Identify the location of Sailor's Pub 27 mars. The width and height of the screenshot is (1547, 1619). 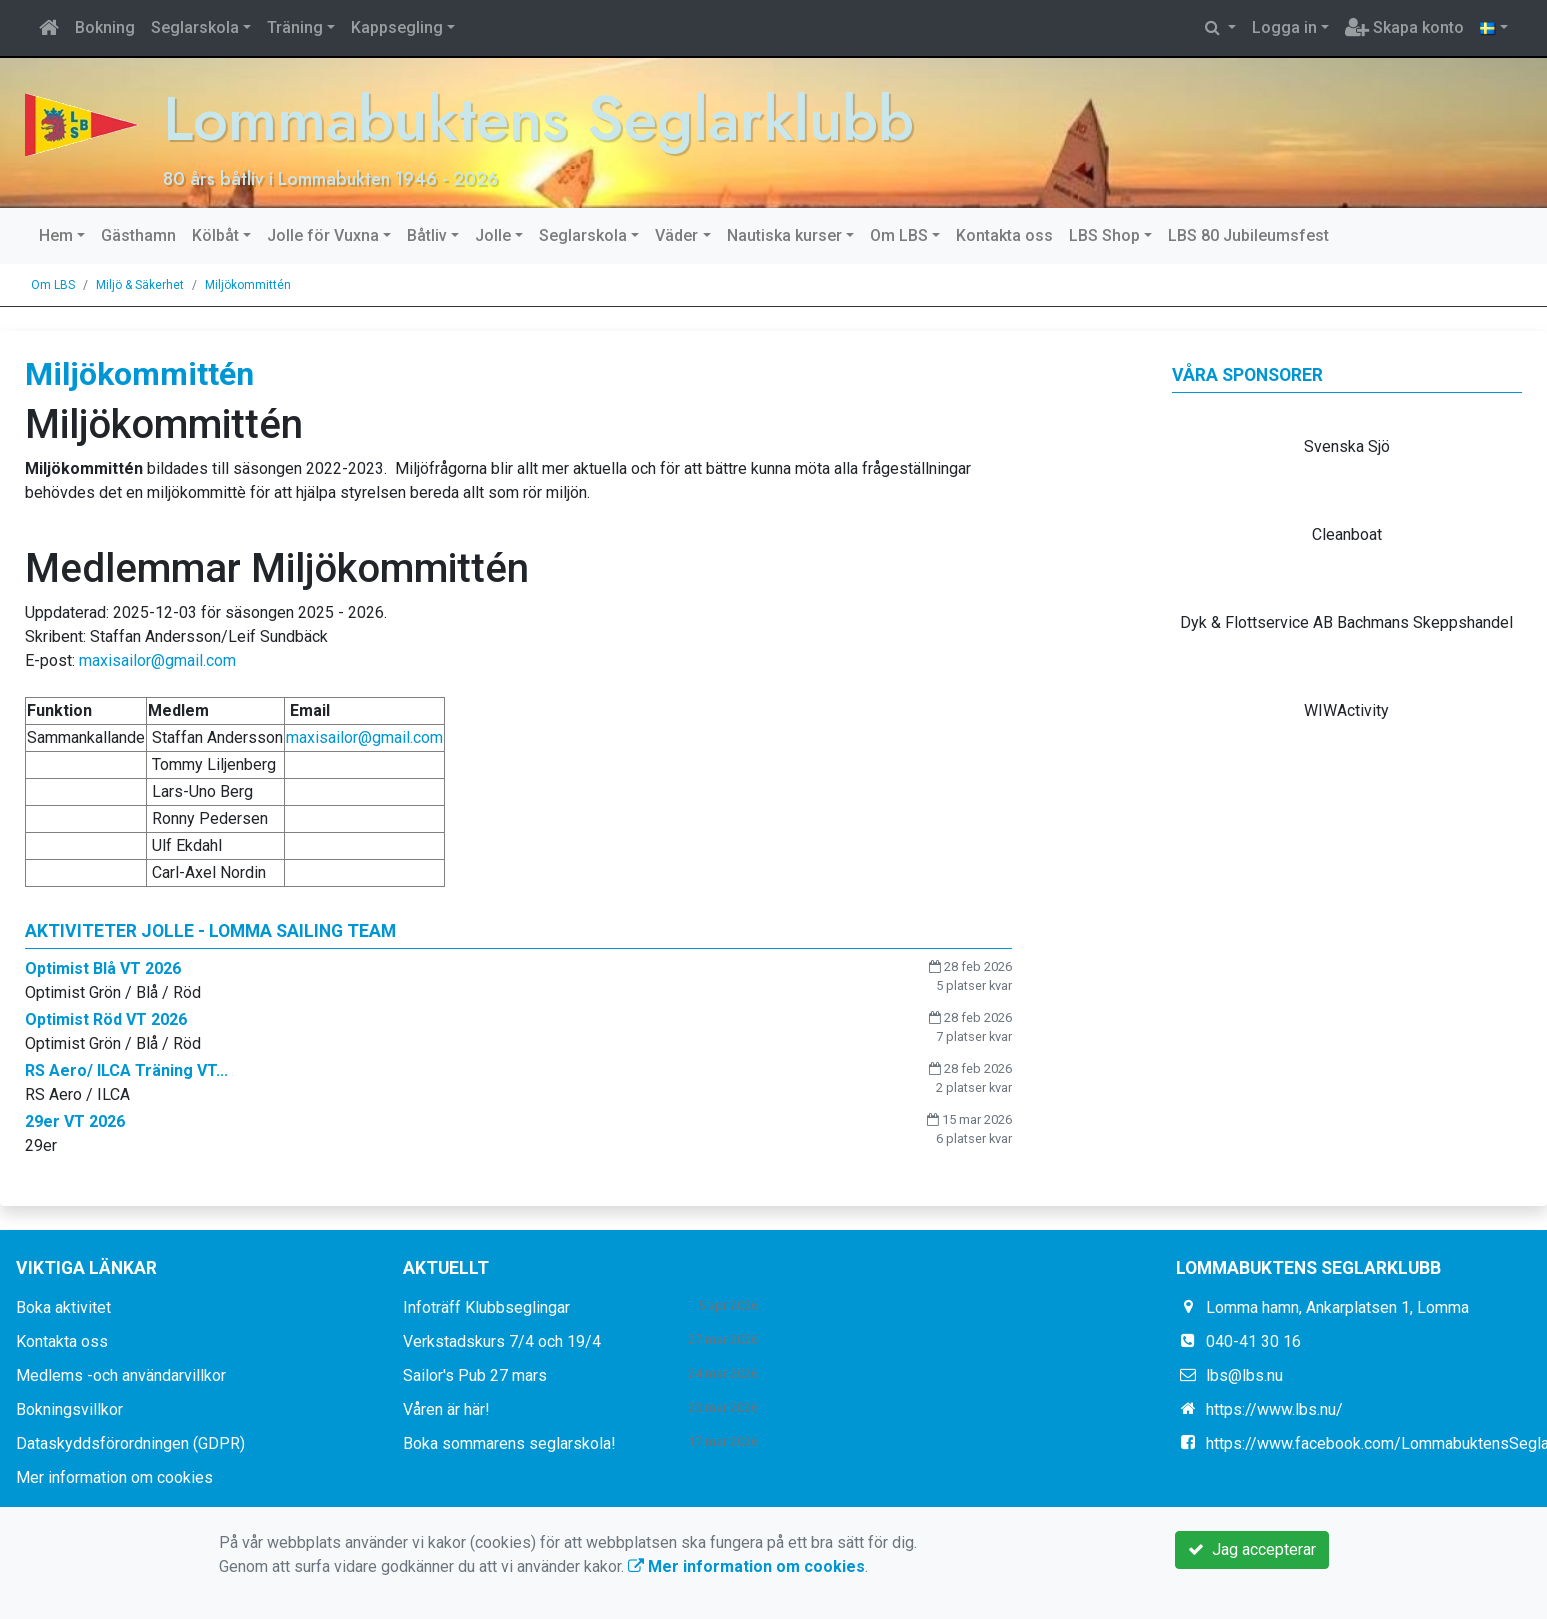
(475, 1375).